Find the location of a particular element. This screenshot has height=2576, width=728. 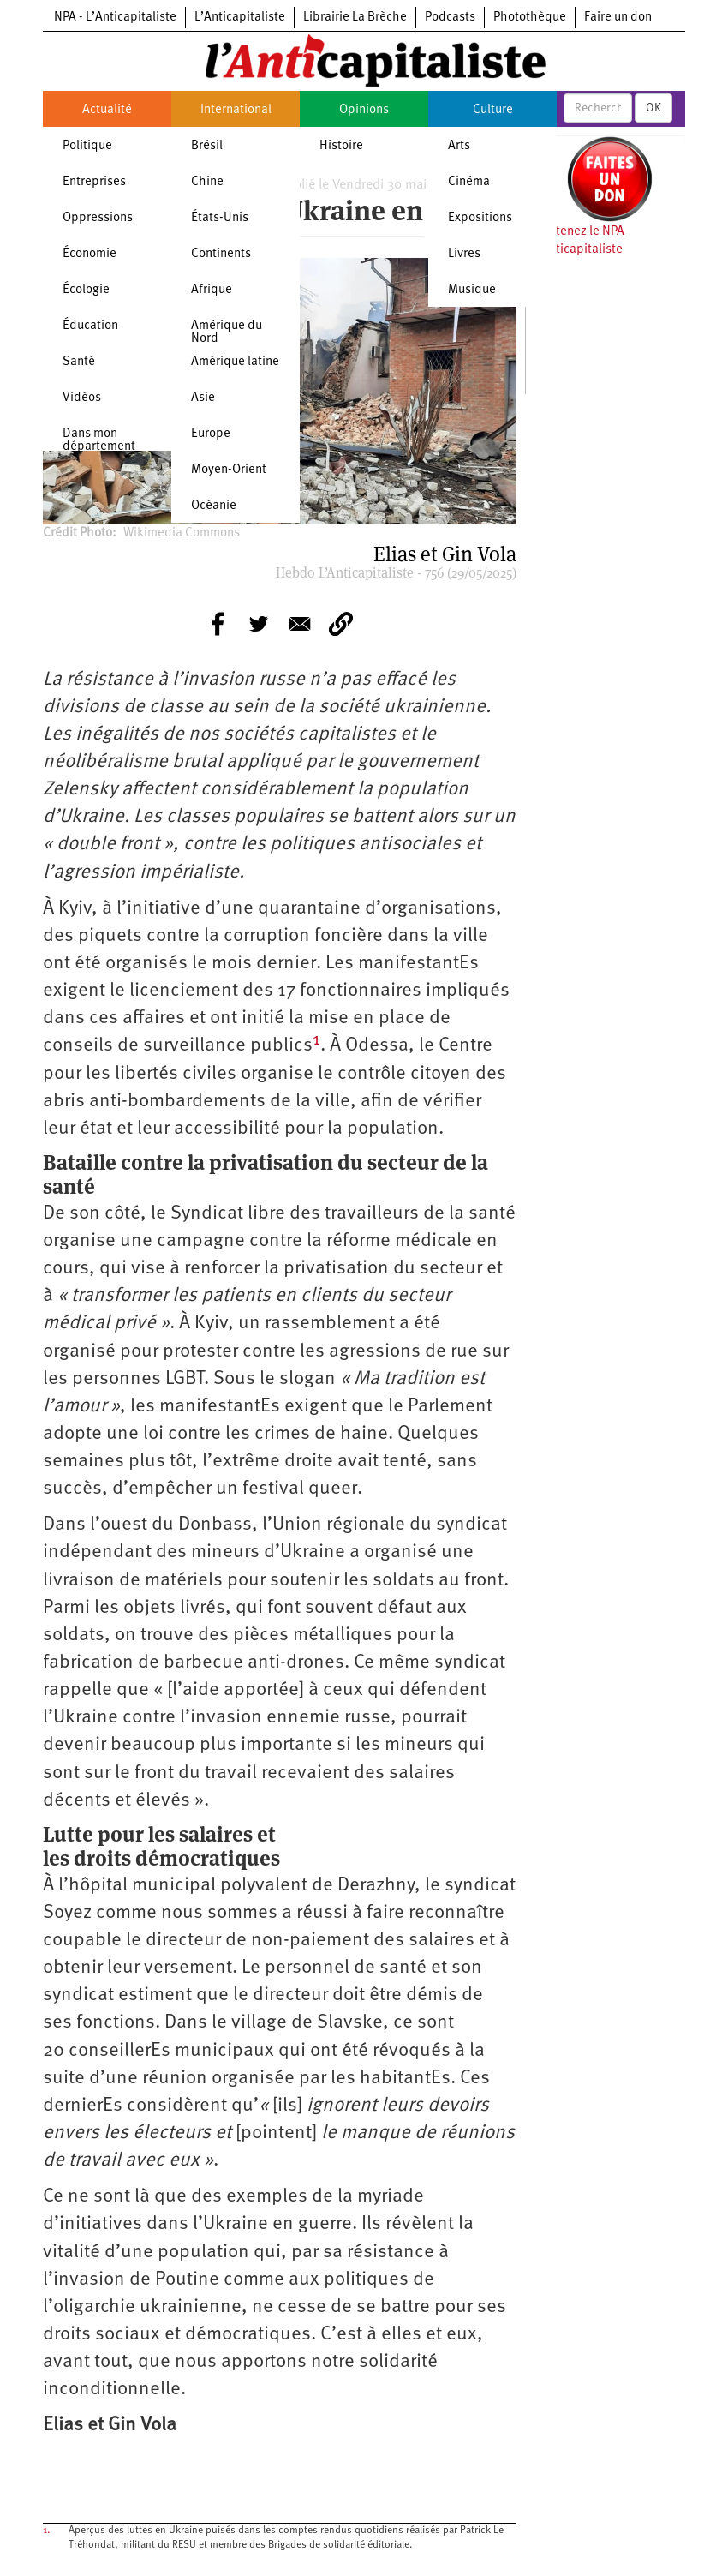

Asie is located at coordinates (203, 398).